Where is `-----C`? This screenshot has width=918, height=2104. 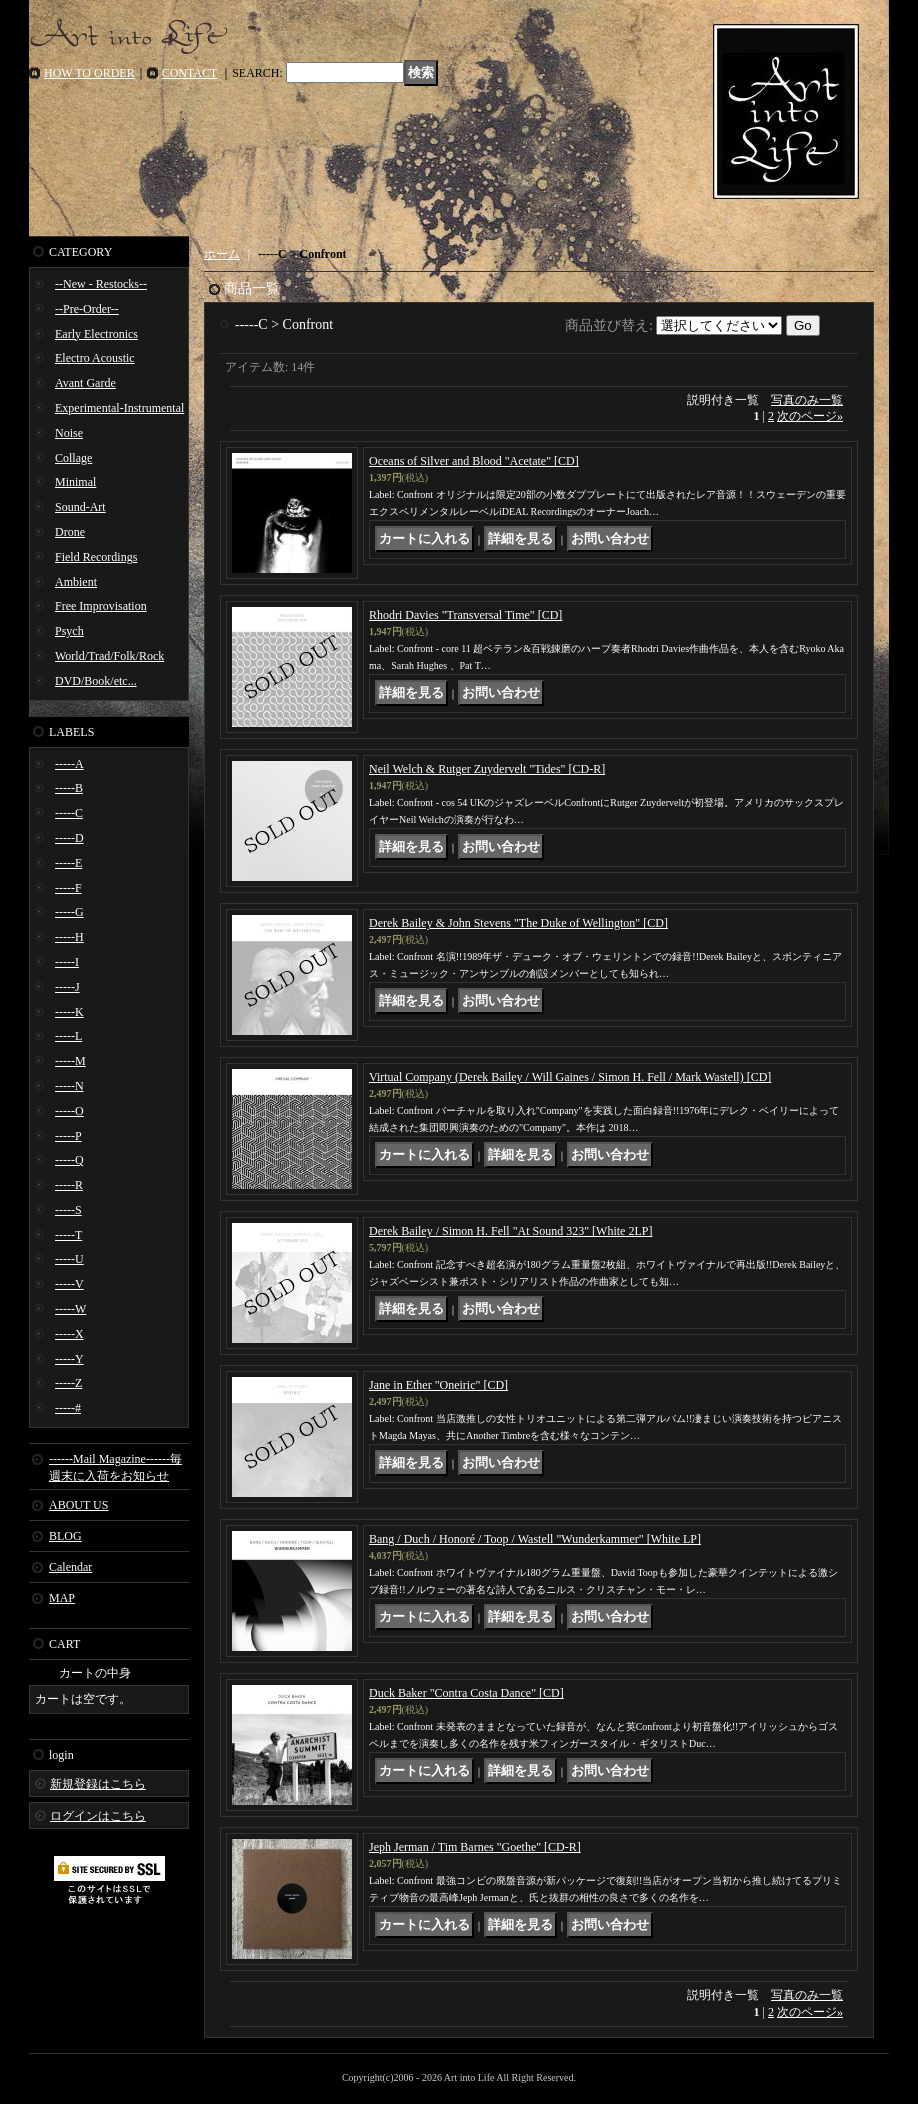 -----C is located at coordinates (69, 813).